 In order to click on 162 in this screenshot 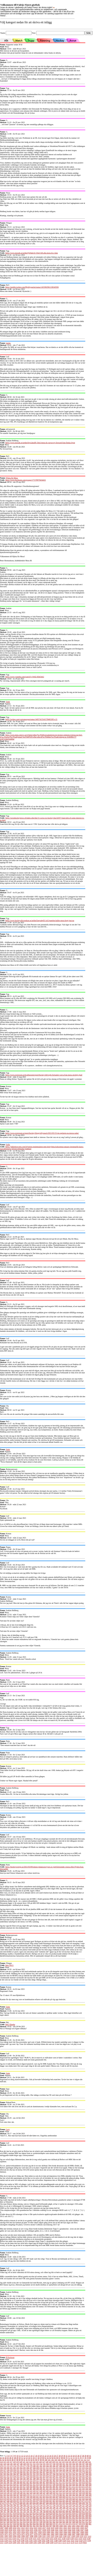, I will do `click(67, 2464)`.